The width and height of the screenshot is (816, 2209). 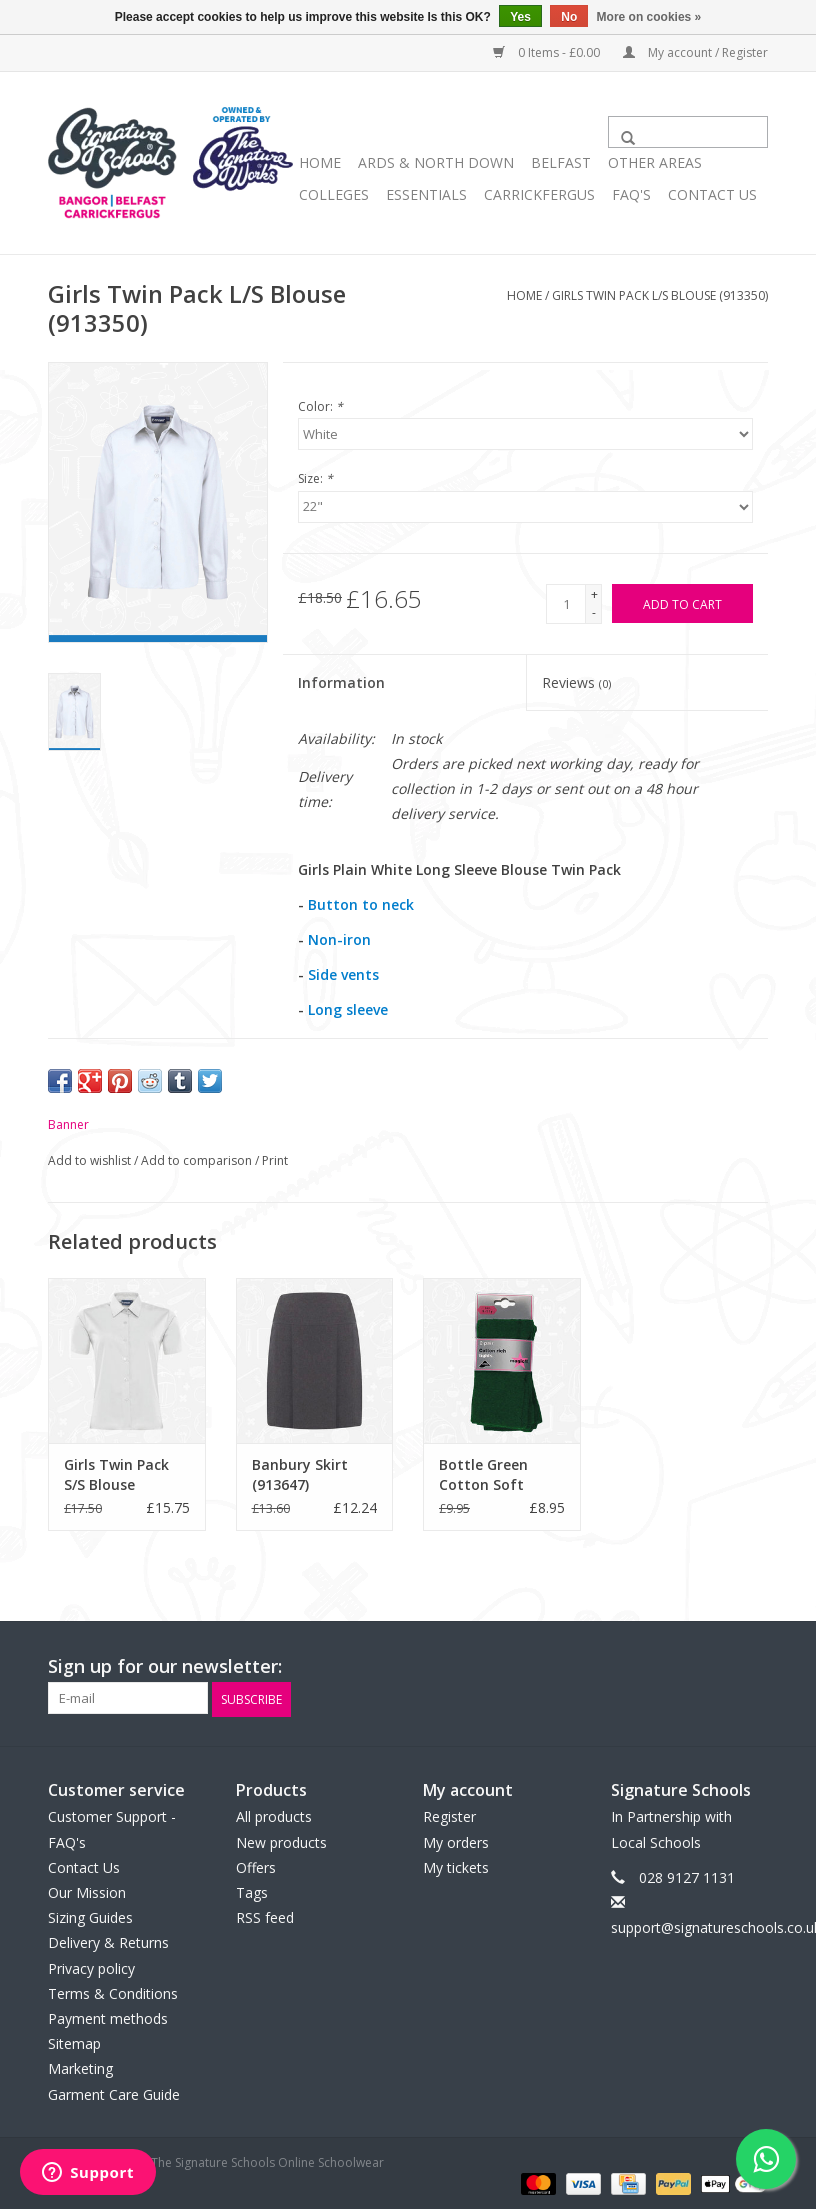 What do you see at coordinates (649, 17) in the screenshot?
I see `More on cookies »` at bounding box center [649, 17].